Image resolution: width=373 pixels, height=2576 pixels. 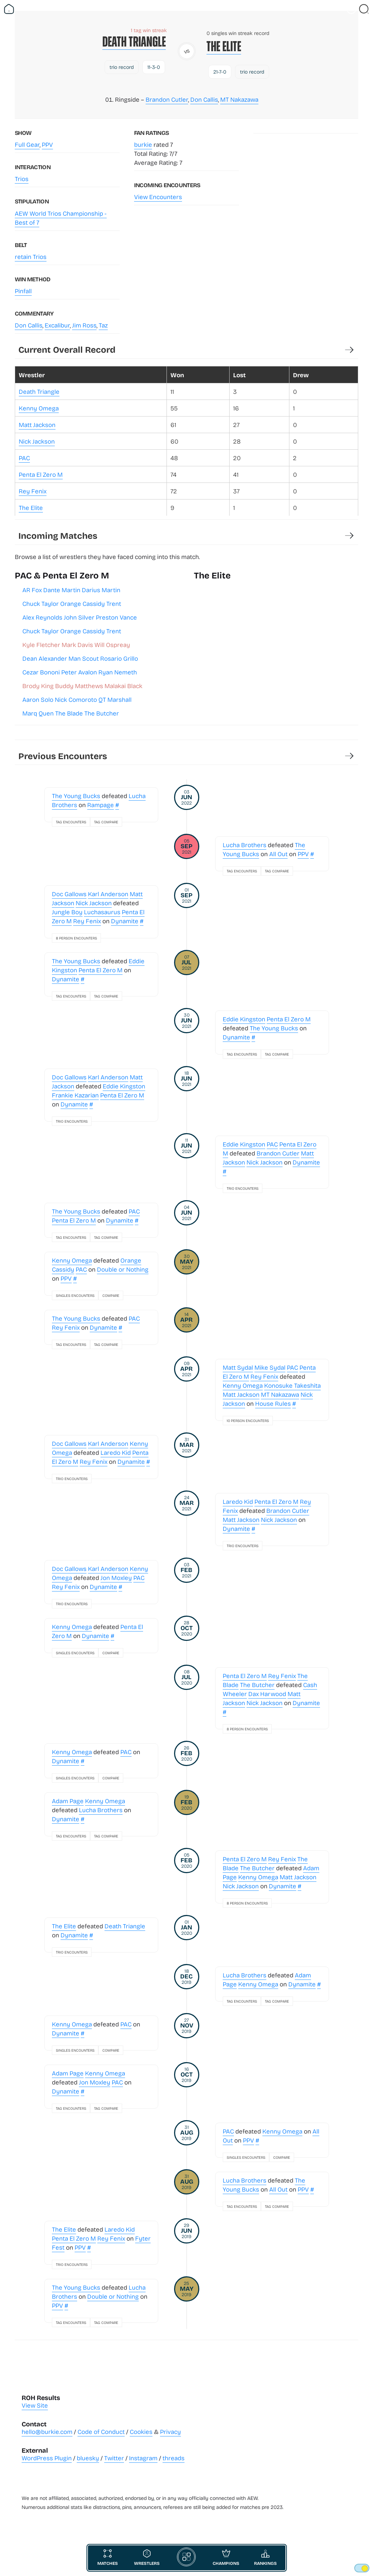 I want to click on Code of Conduct, so click(x=101, y=2431).